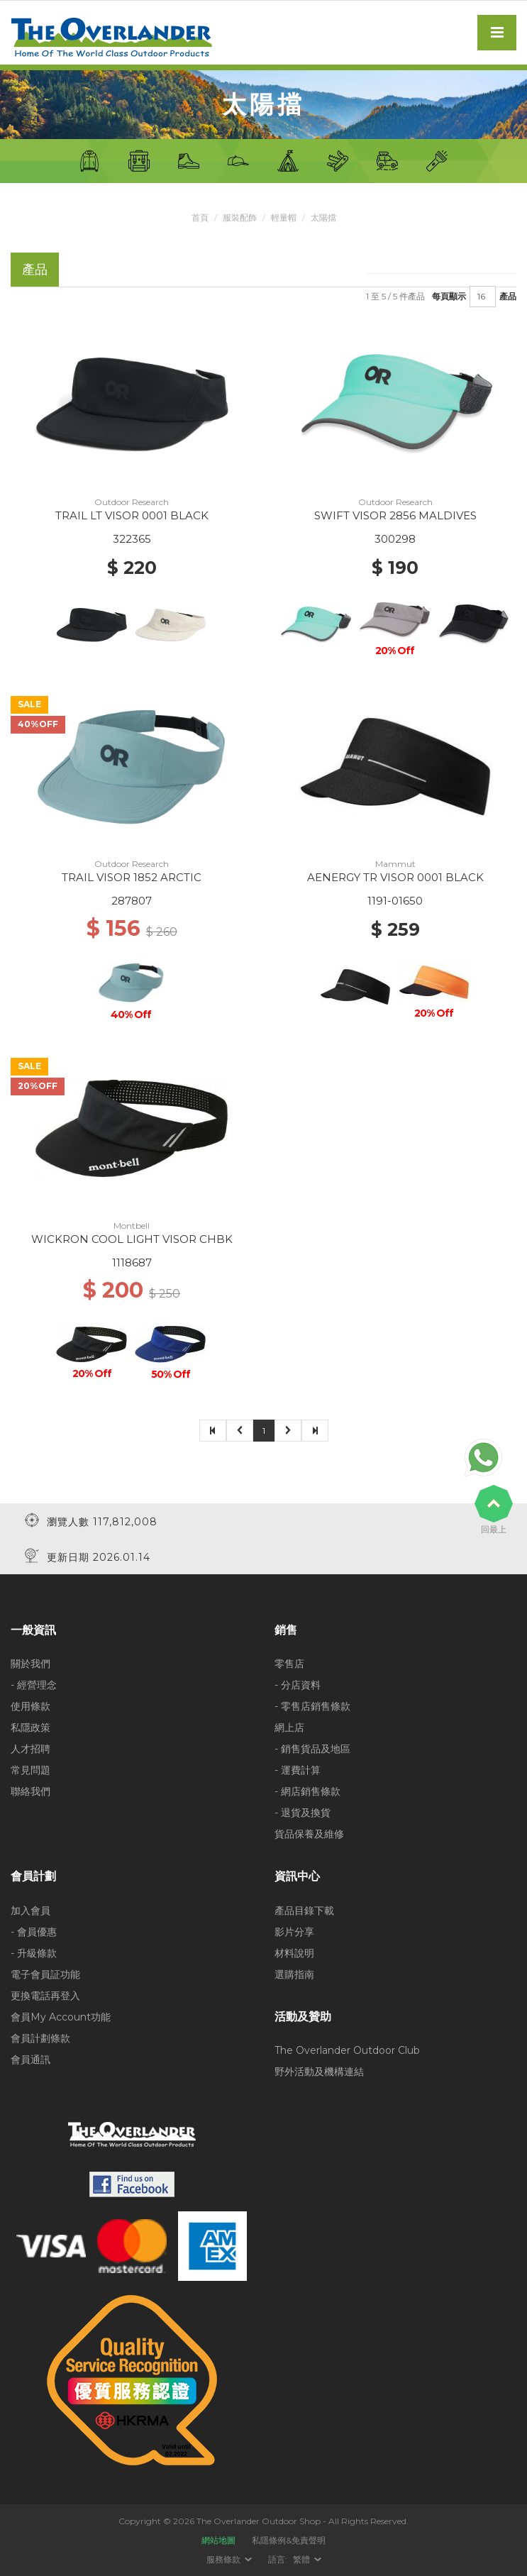  What do you see at coordinates (34, 1953) in the screenshot?
I see `- 升級條款` at bounding box center [34, 1953].